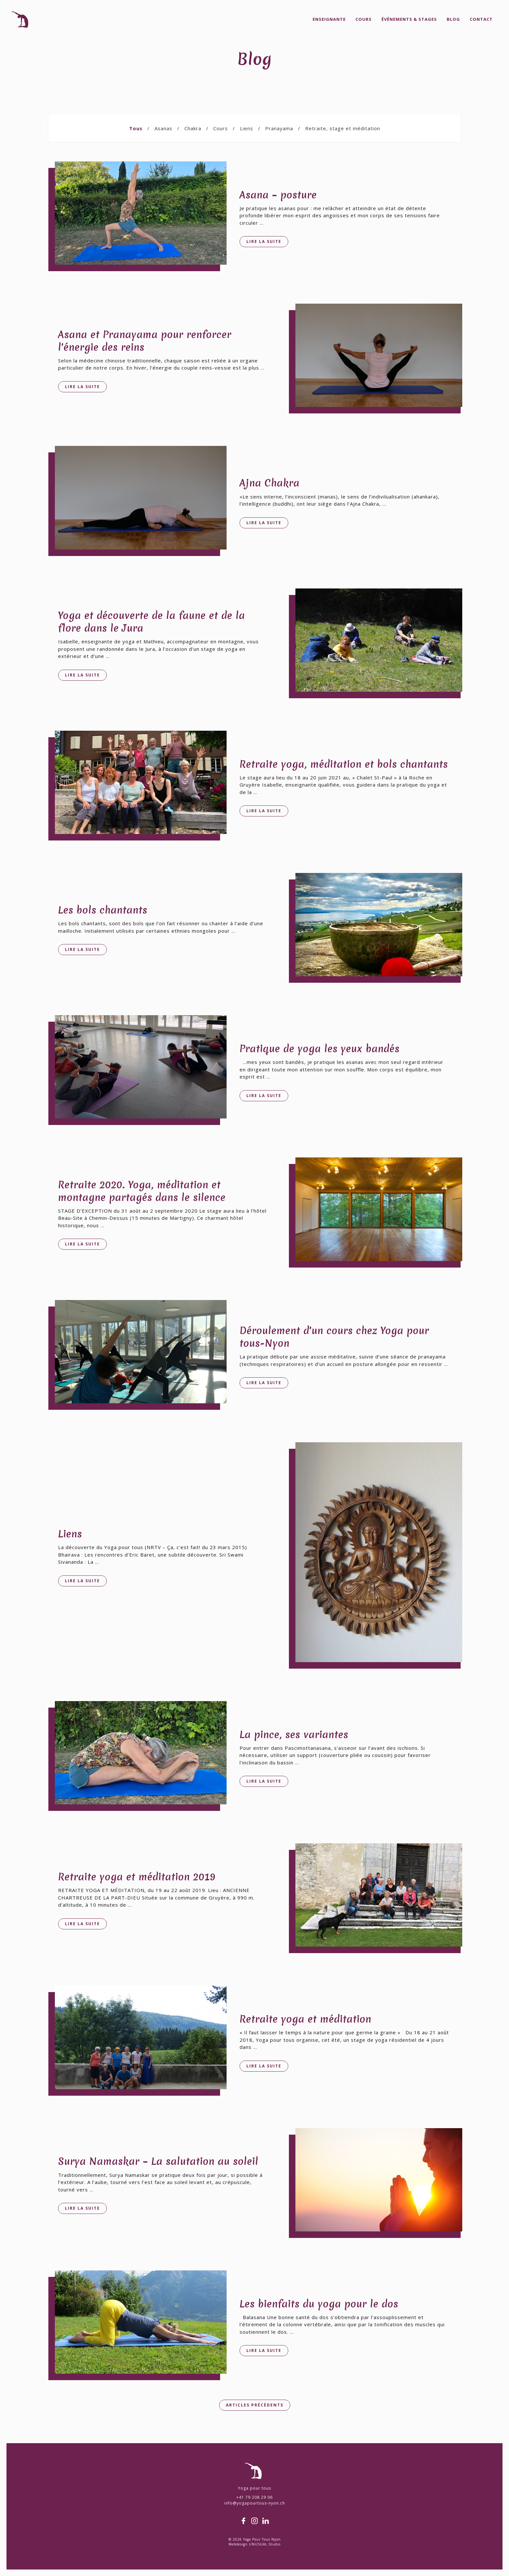 This screenshot has width=509, height=2576. What do you see at coordinates (342, 128) in the screenshot?
I see `Retraite, stage et méditation` at bounding box center [342, 128].